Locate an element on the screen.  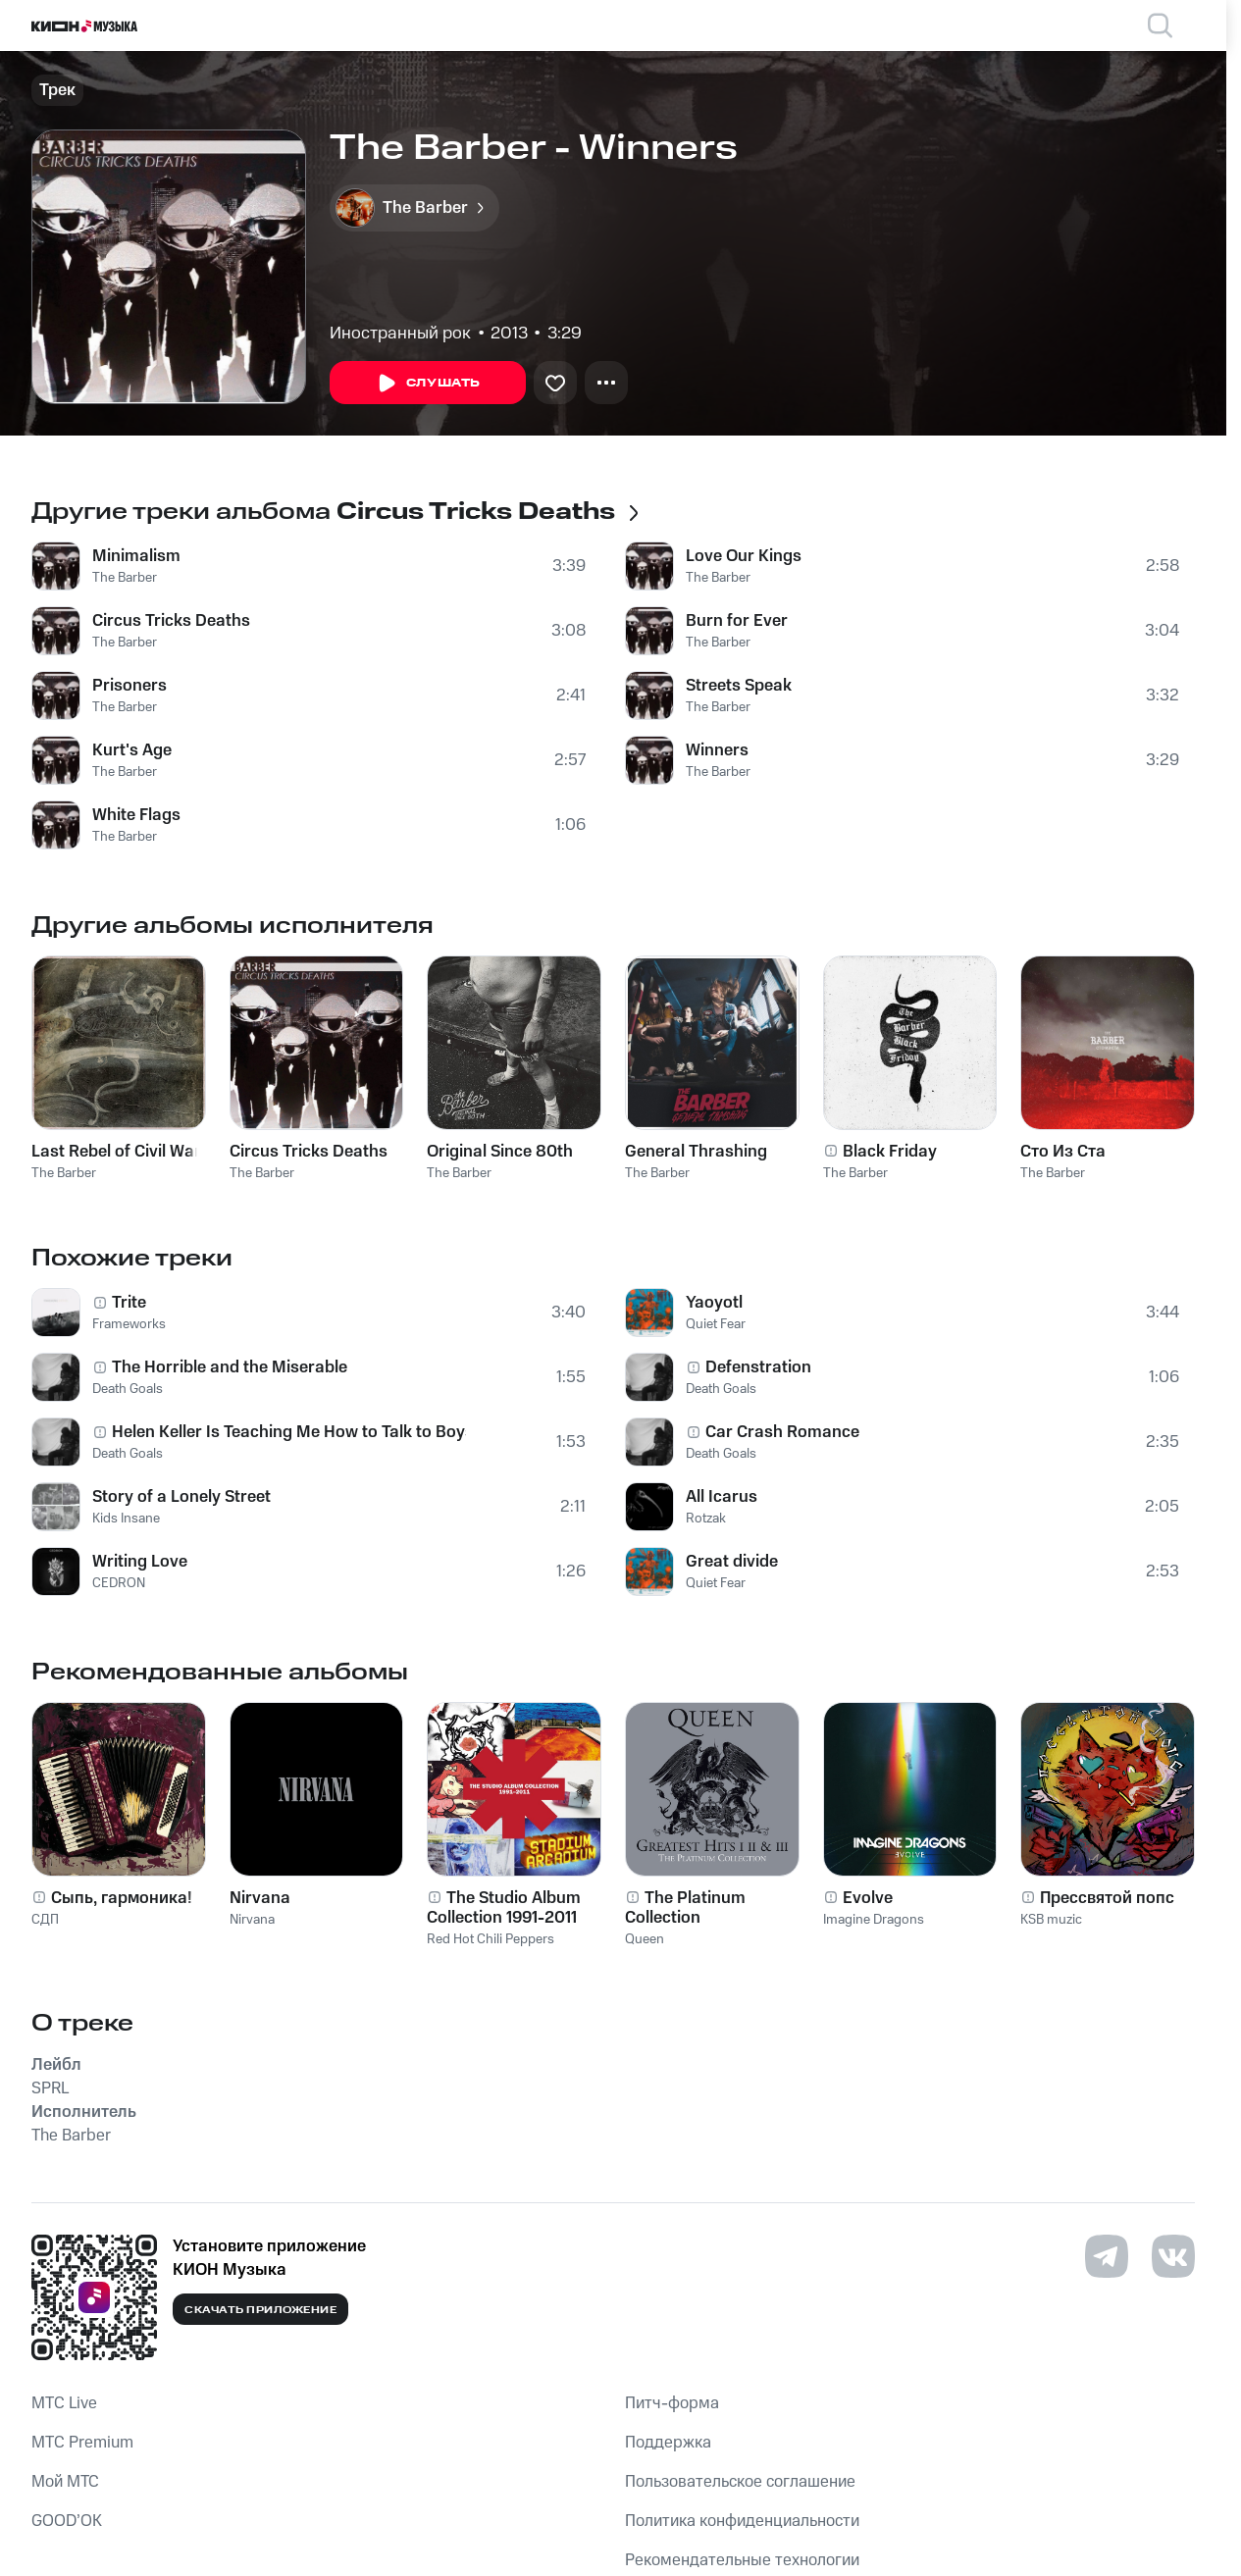
Слушать is located at coordinates (428, 383).